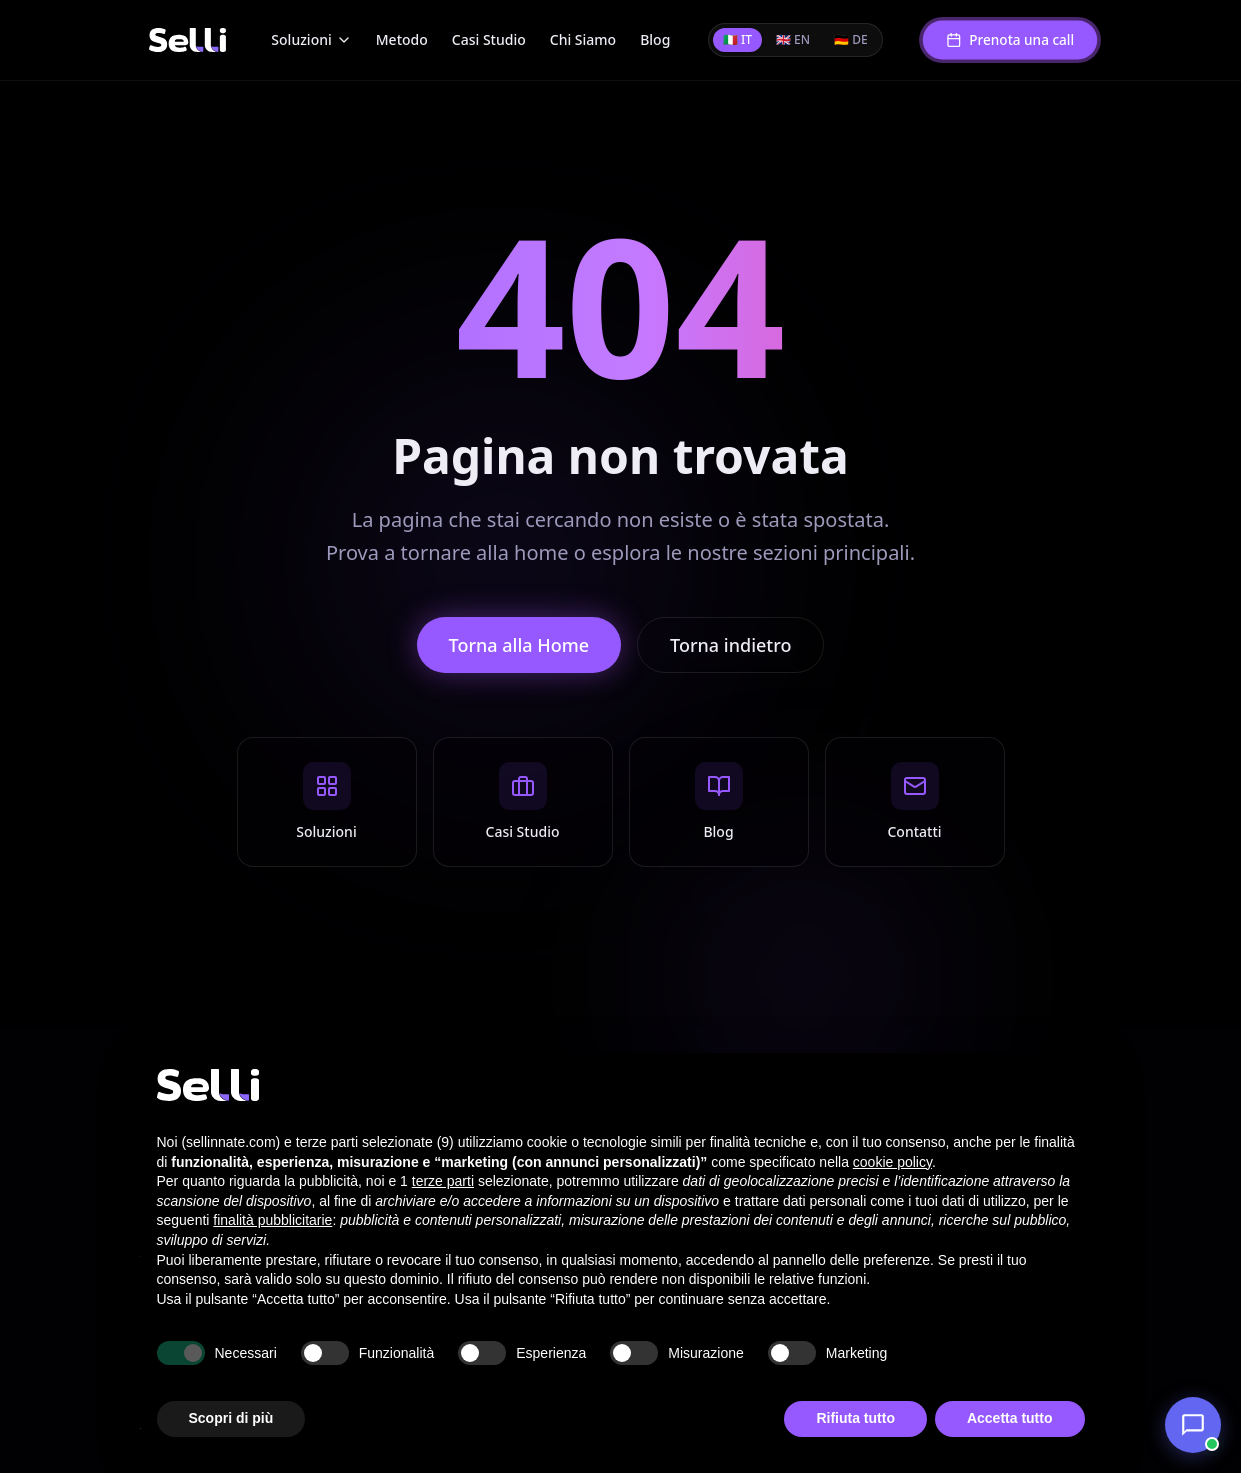  What do you see at coordinates (311, 39) in the screenshot?
I see `Soluzioni` at bounding box center [311, 39].